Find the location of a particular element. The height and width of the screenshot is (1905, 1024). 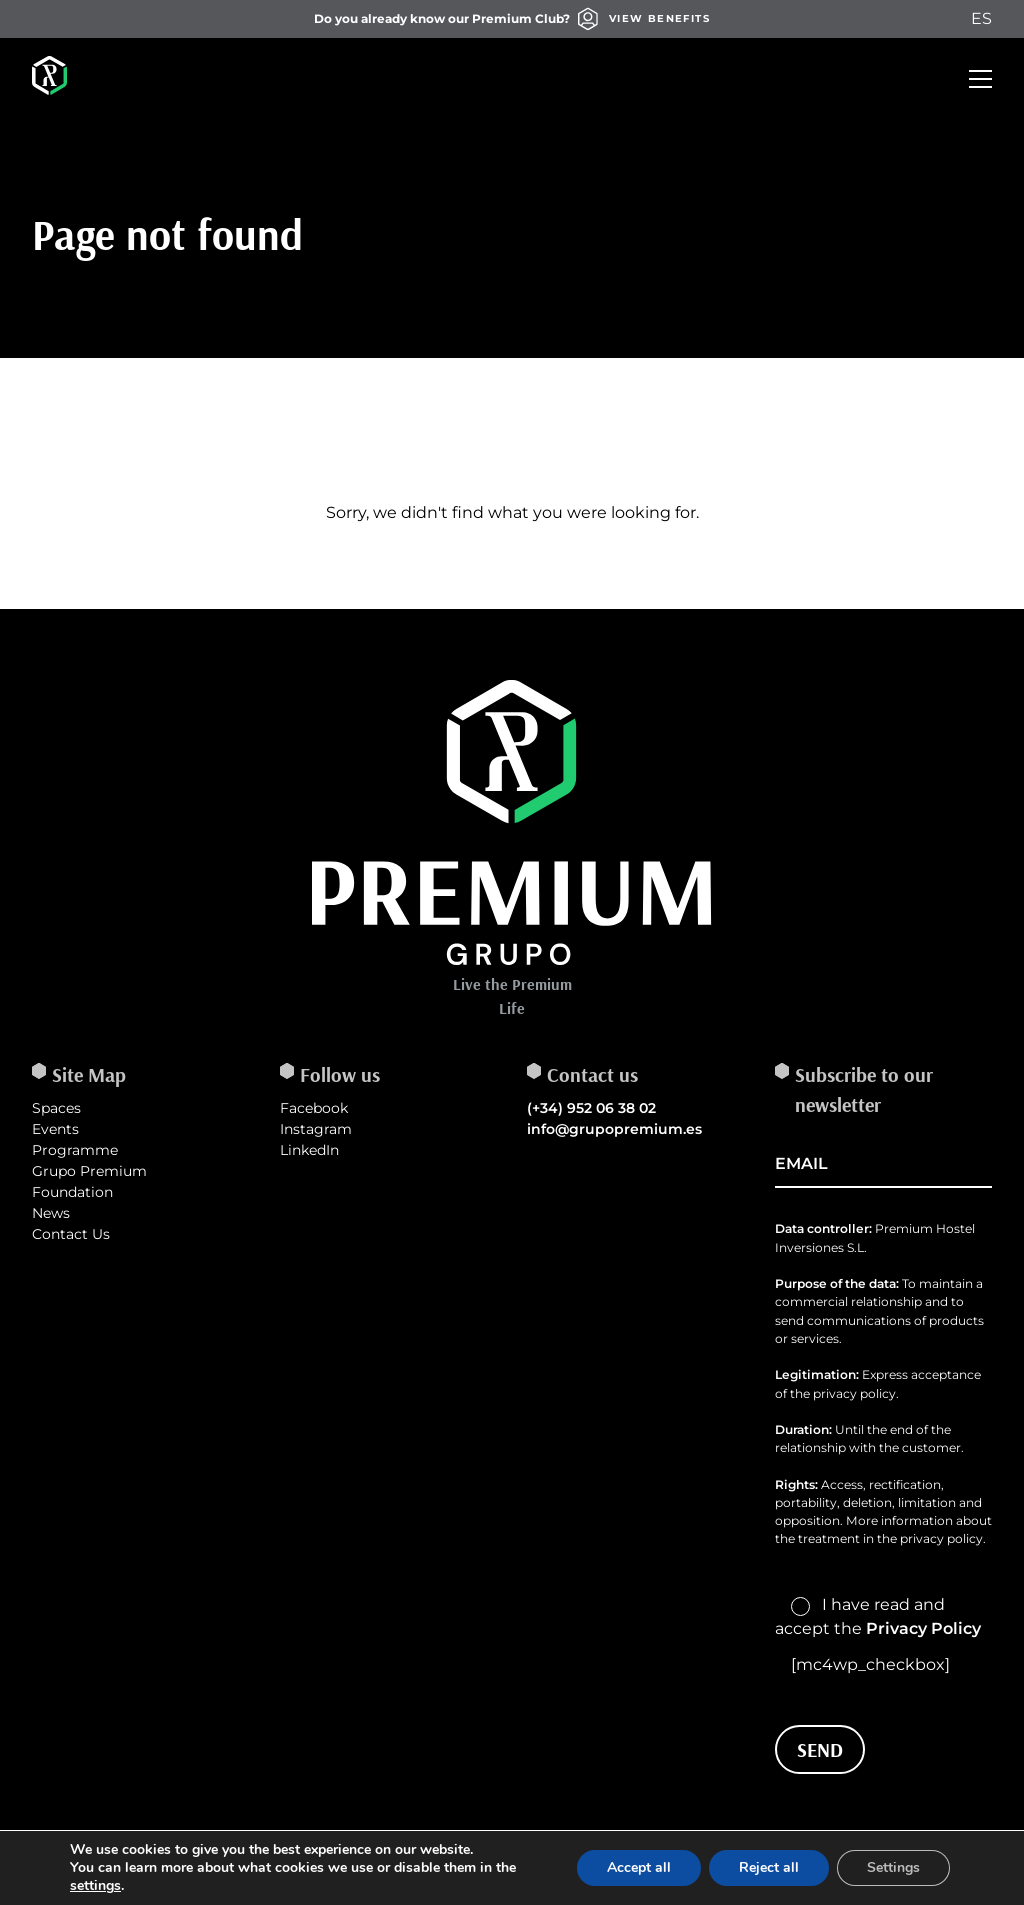

News is located at coordinates (51, 1213).